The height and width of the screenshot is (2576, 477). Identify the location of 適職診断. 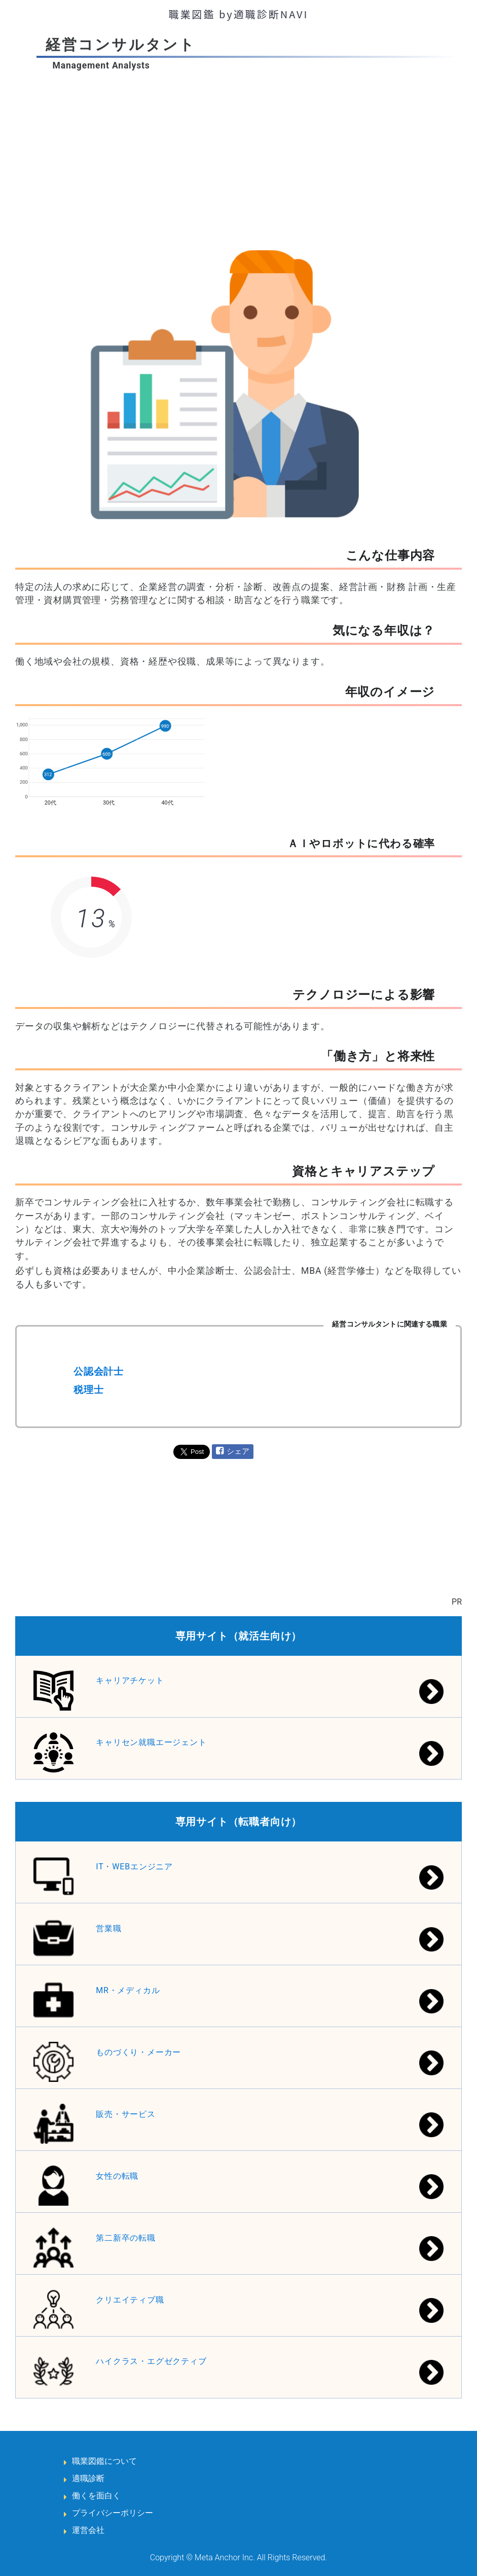
(88, 2478).